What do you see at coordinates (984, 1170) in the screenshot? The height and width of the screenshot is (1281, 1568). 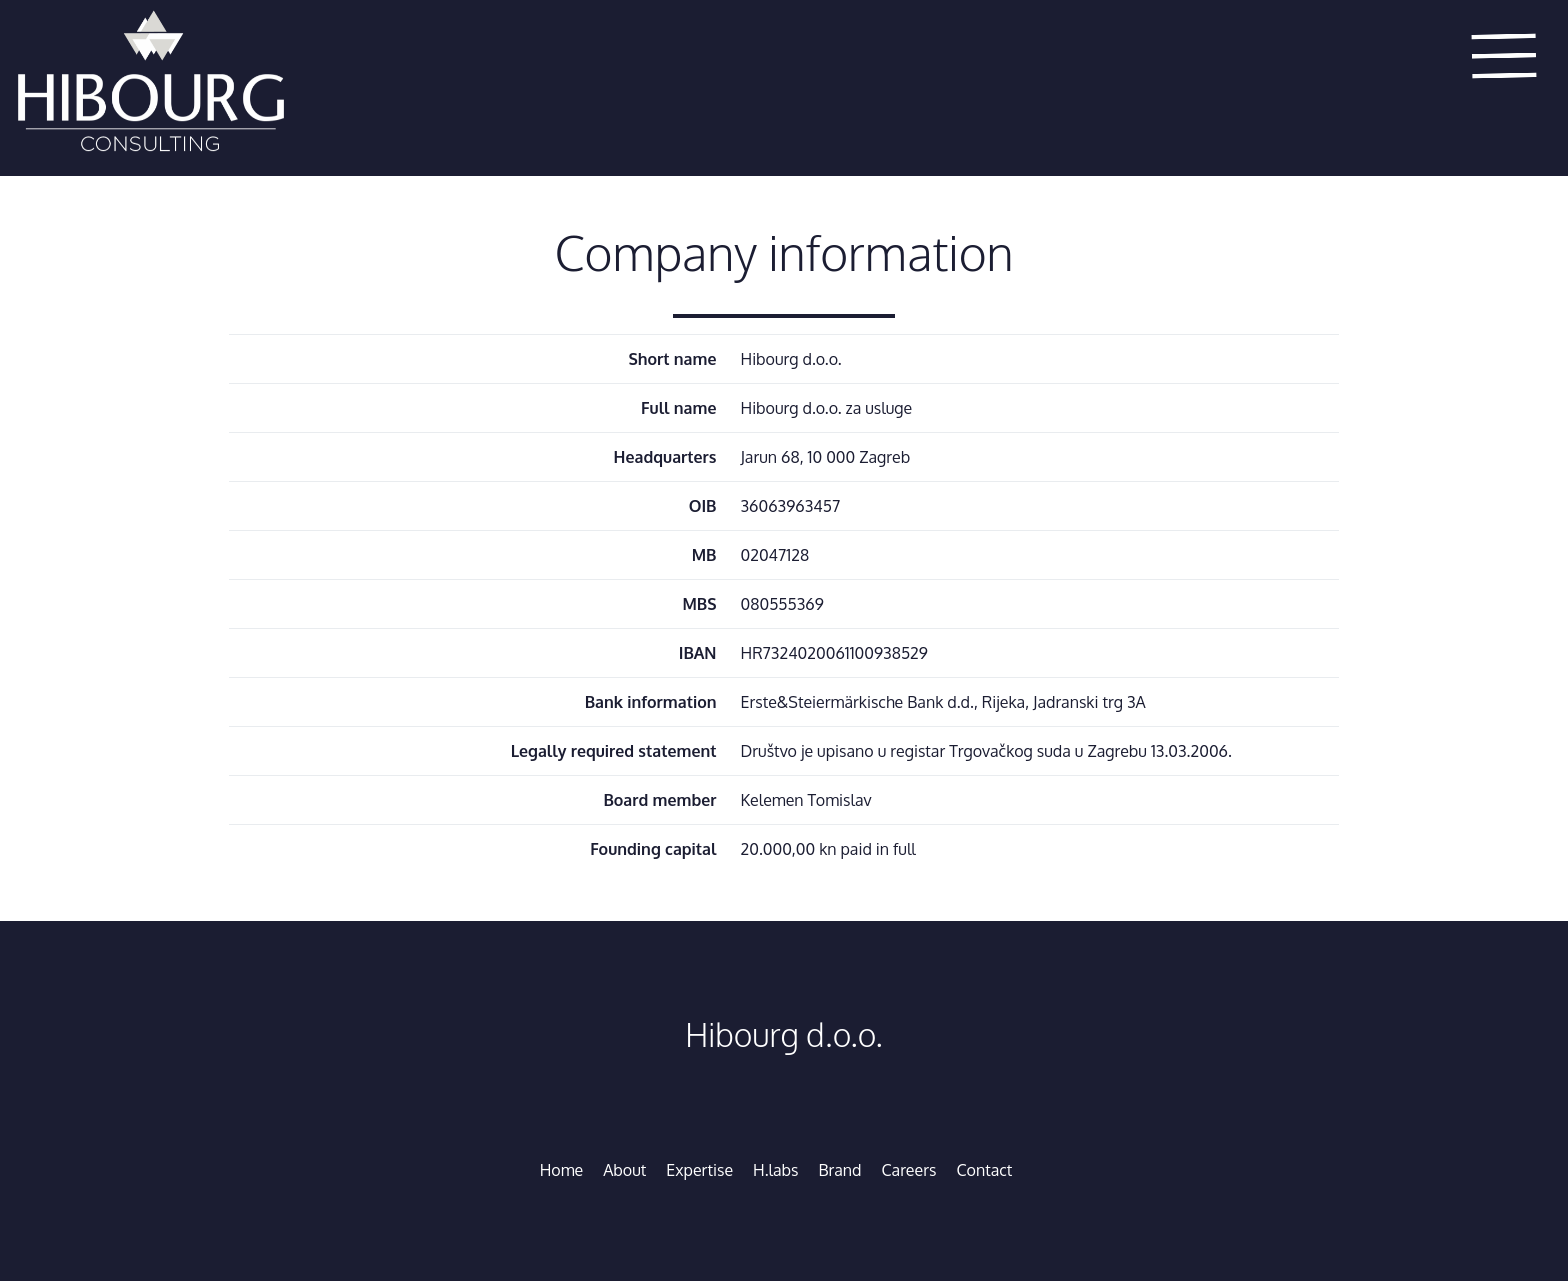 I see `Contact` at bounding box center [984, 1170].